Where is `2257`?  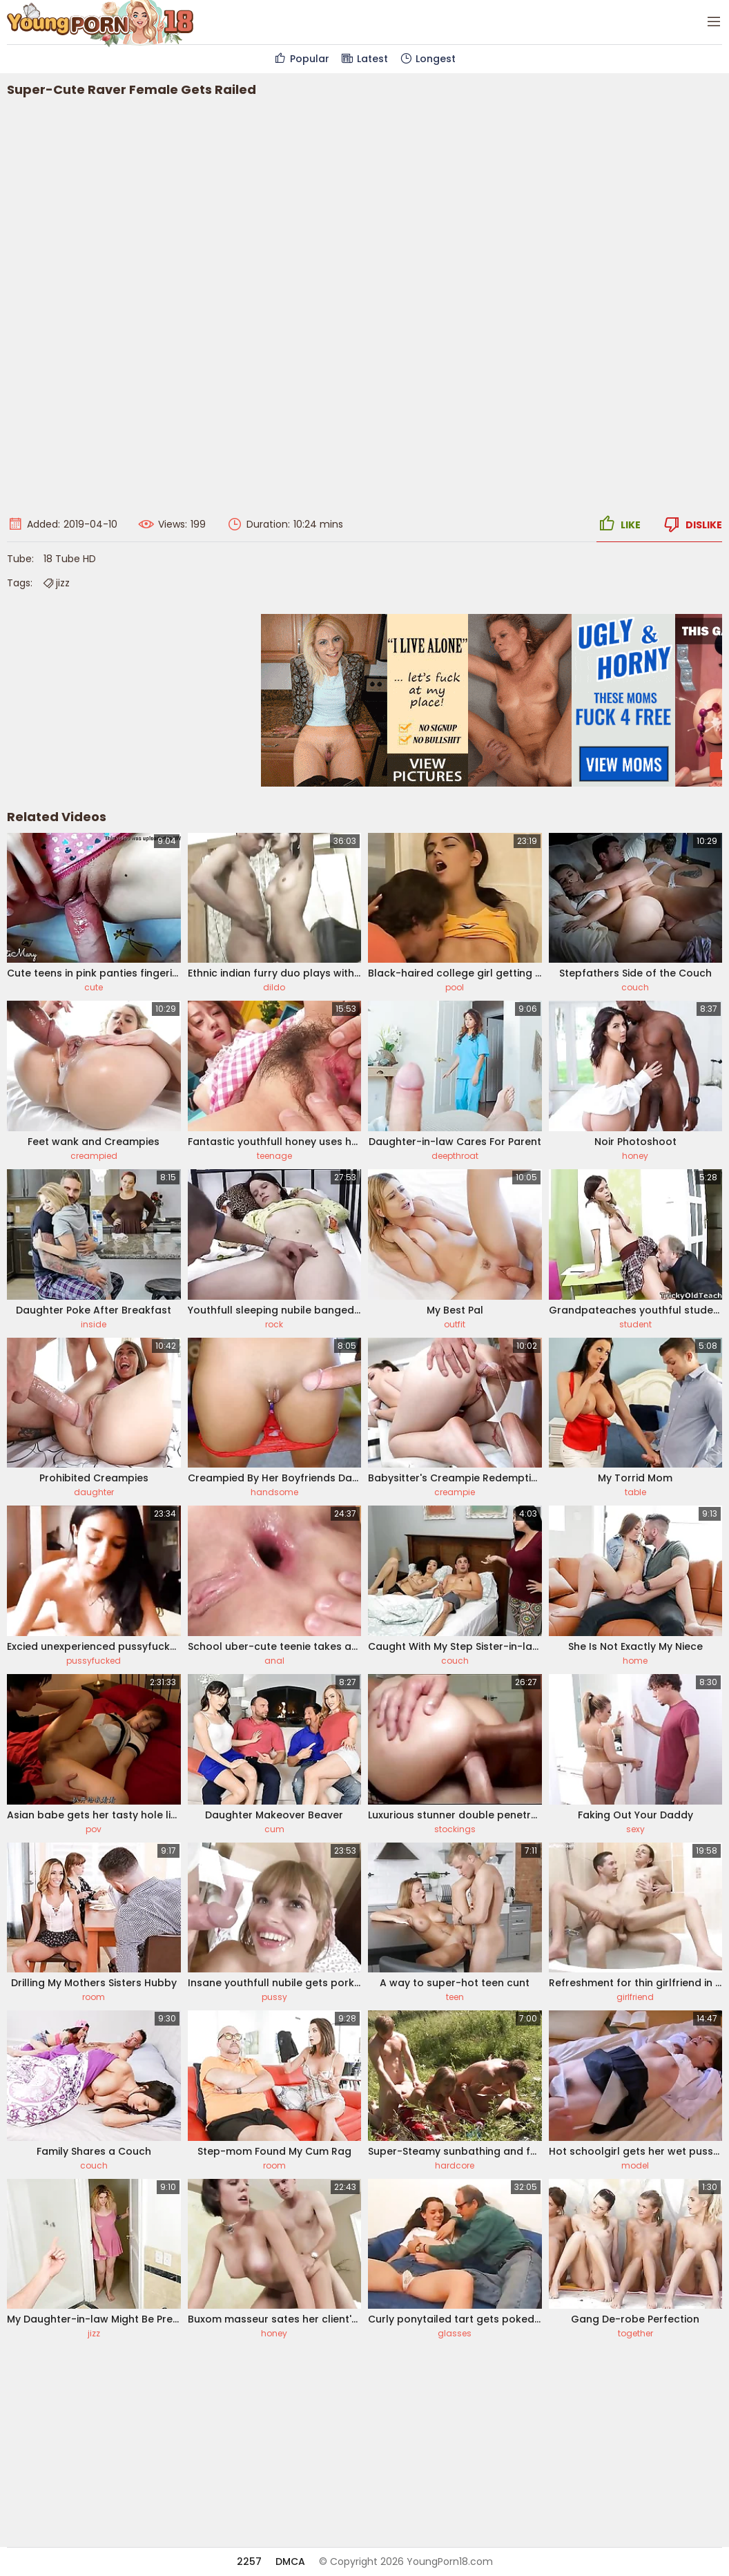
2257 is located at coordinates (249, 2561).